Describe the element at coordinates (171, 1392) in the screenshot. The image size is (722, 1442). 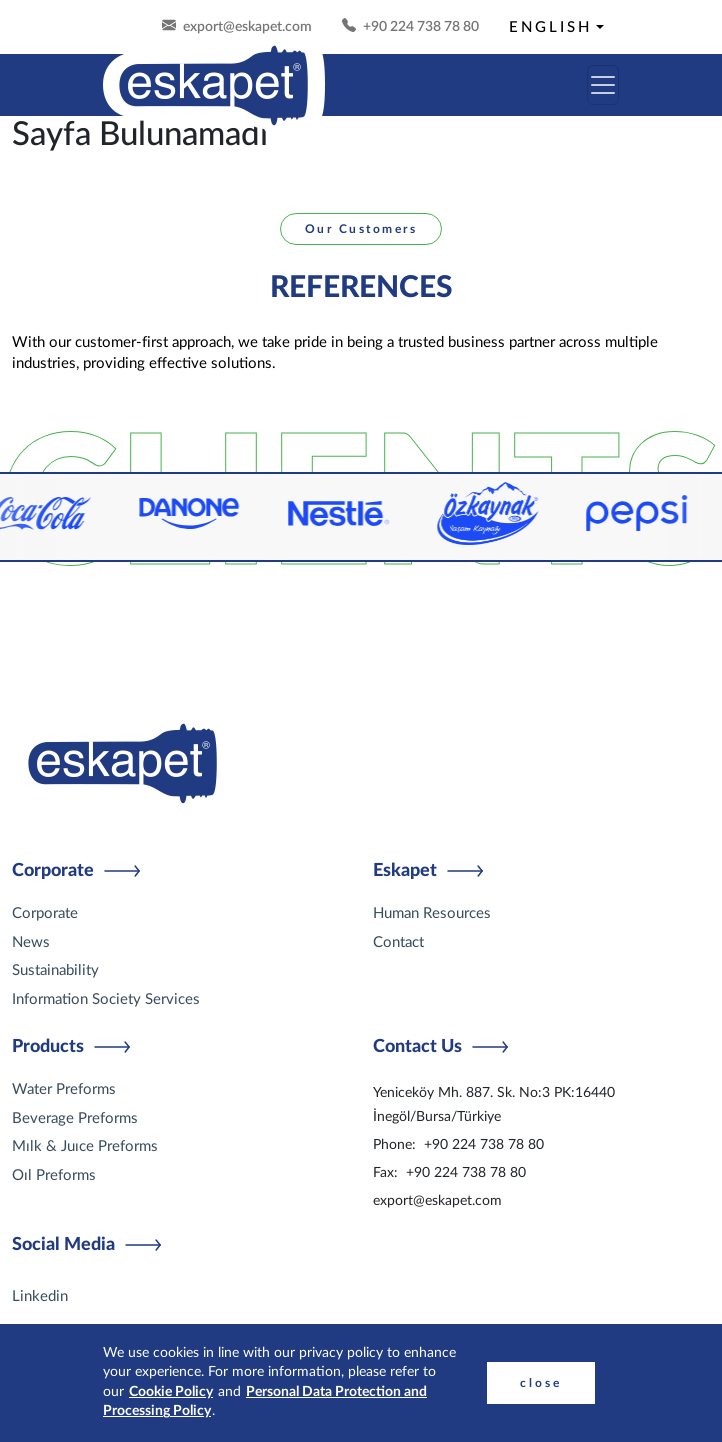
I see `Cookie Policy` at that location.